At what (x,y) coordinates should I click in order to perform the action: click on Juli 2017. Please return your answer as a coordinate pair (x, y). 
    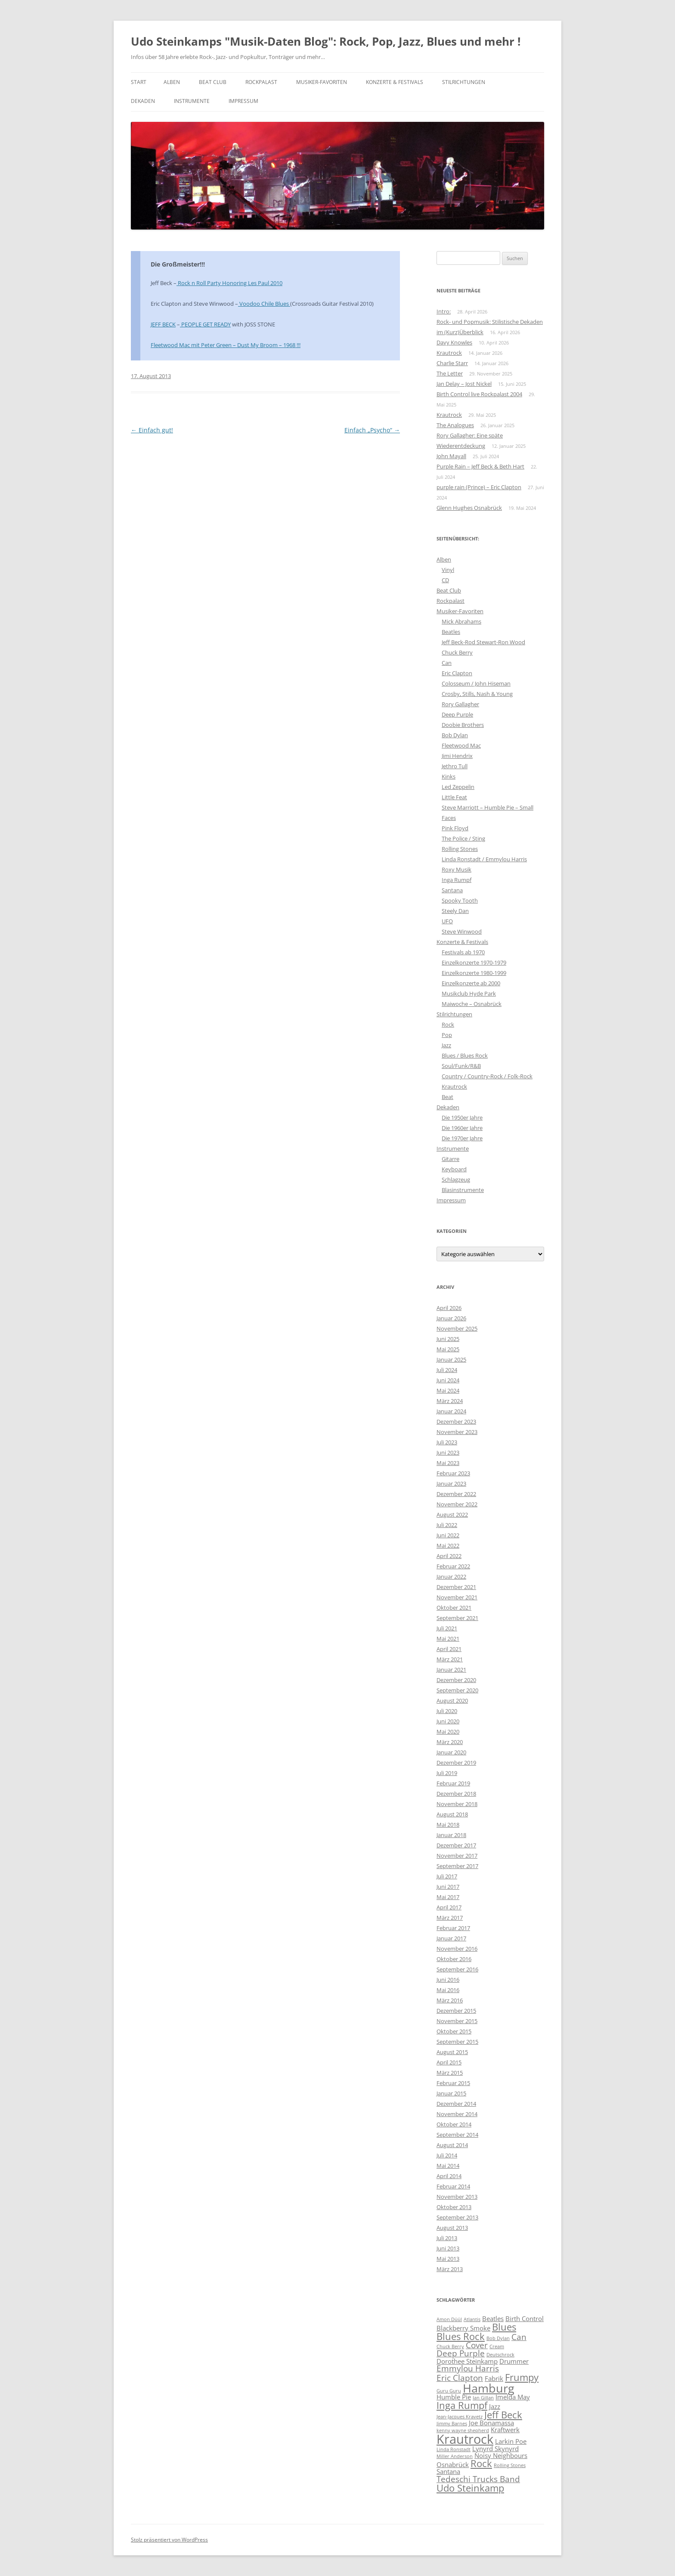
    Looking at the image, I should click on (447, 1876).